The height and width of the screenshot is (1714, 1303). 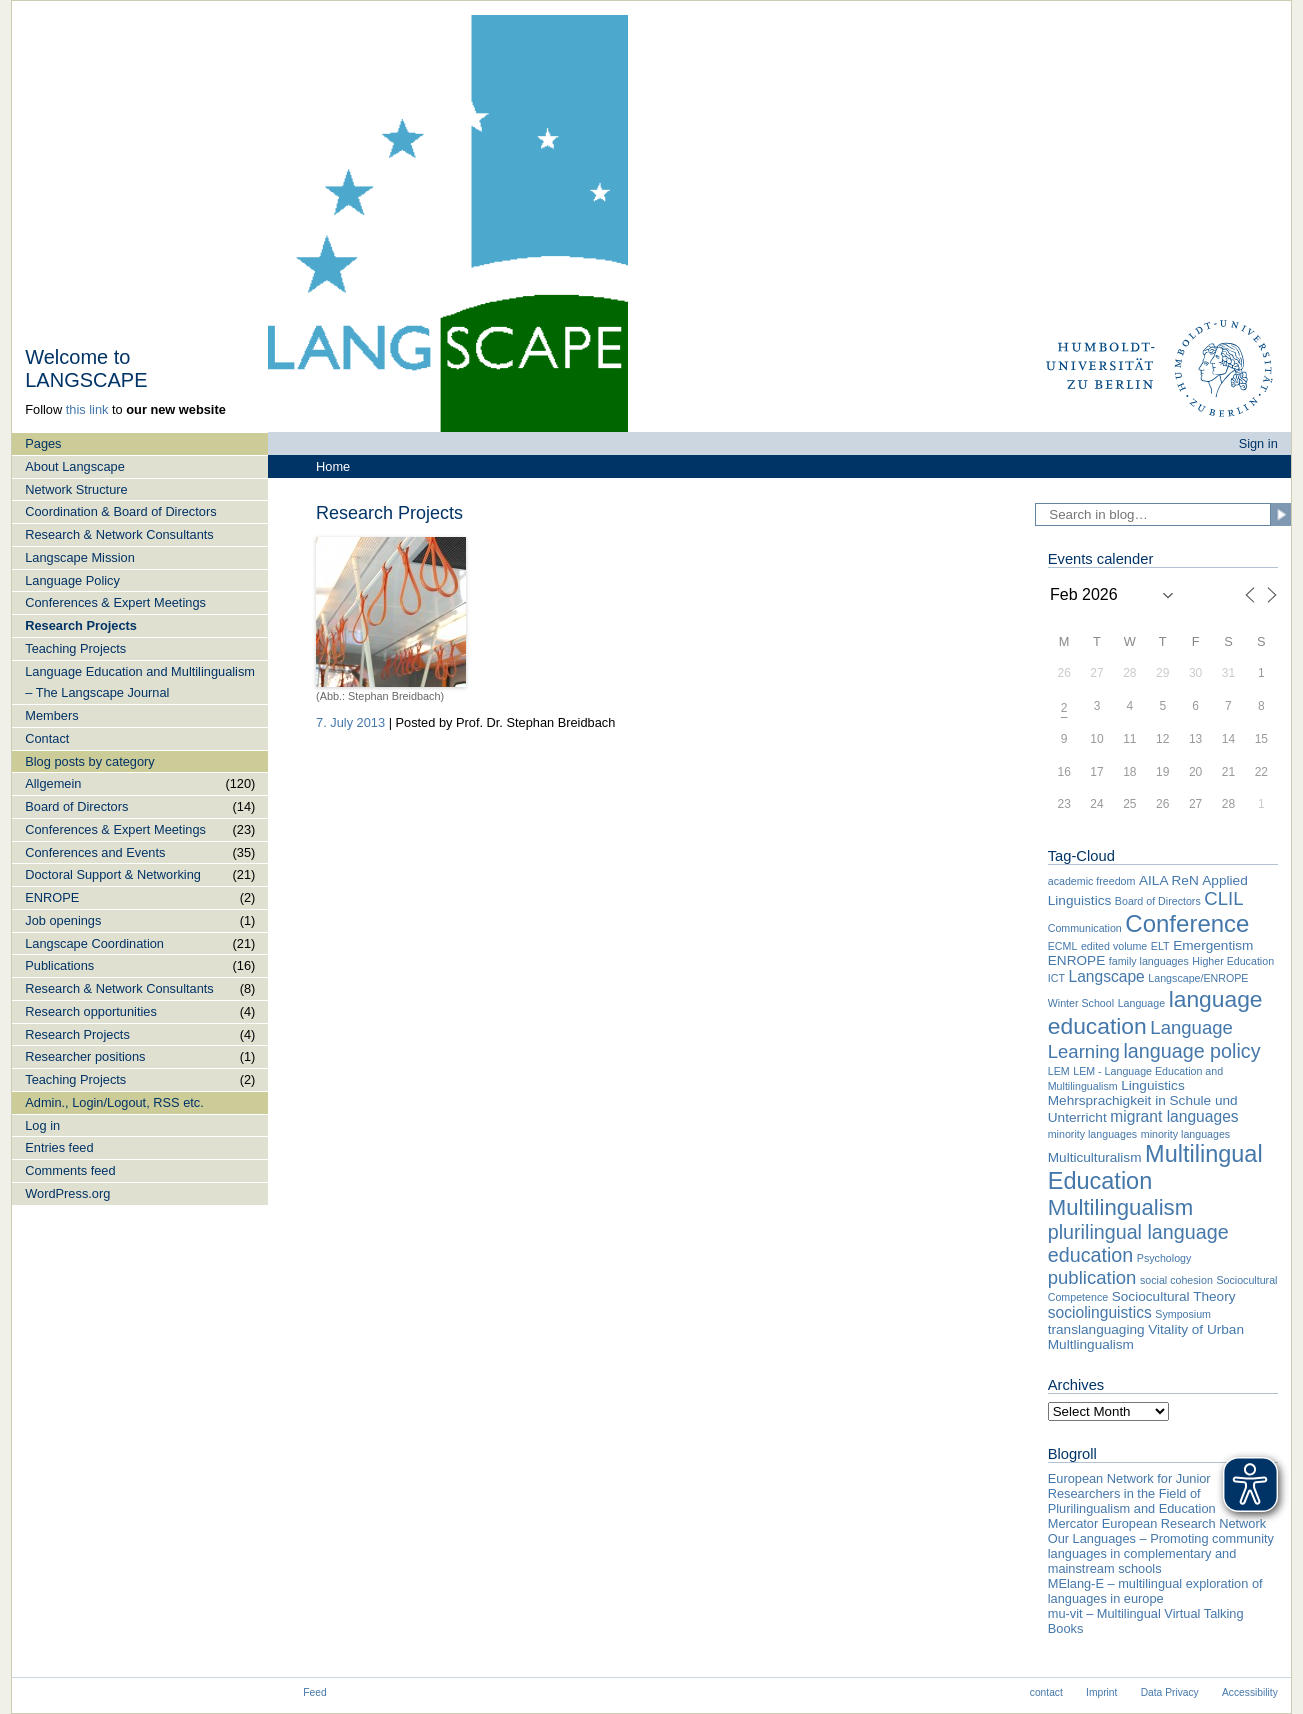 What do you see at coordinates (120, 511) in the screenshot?
I see `Coordination & Board of Directors` at bounding box center [120, 511].